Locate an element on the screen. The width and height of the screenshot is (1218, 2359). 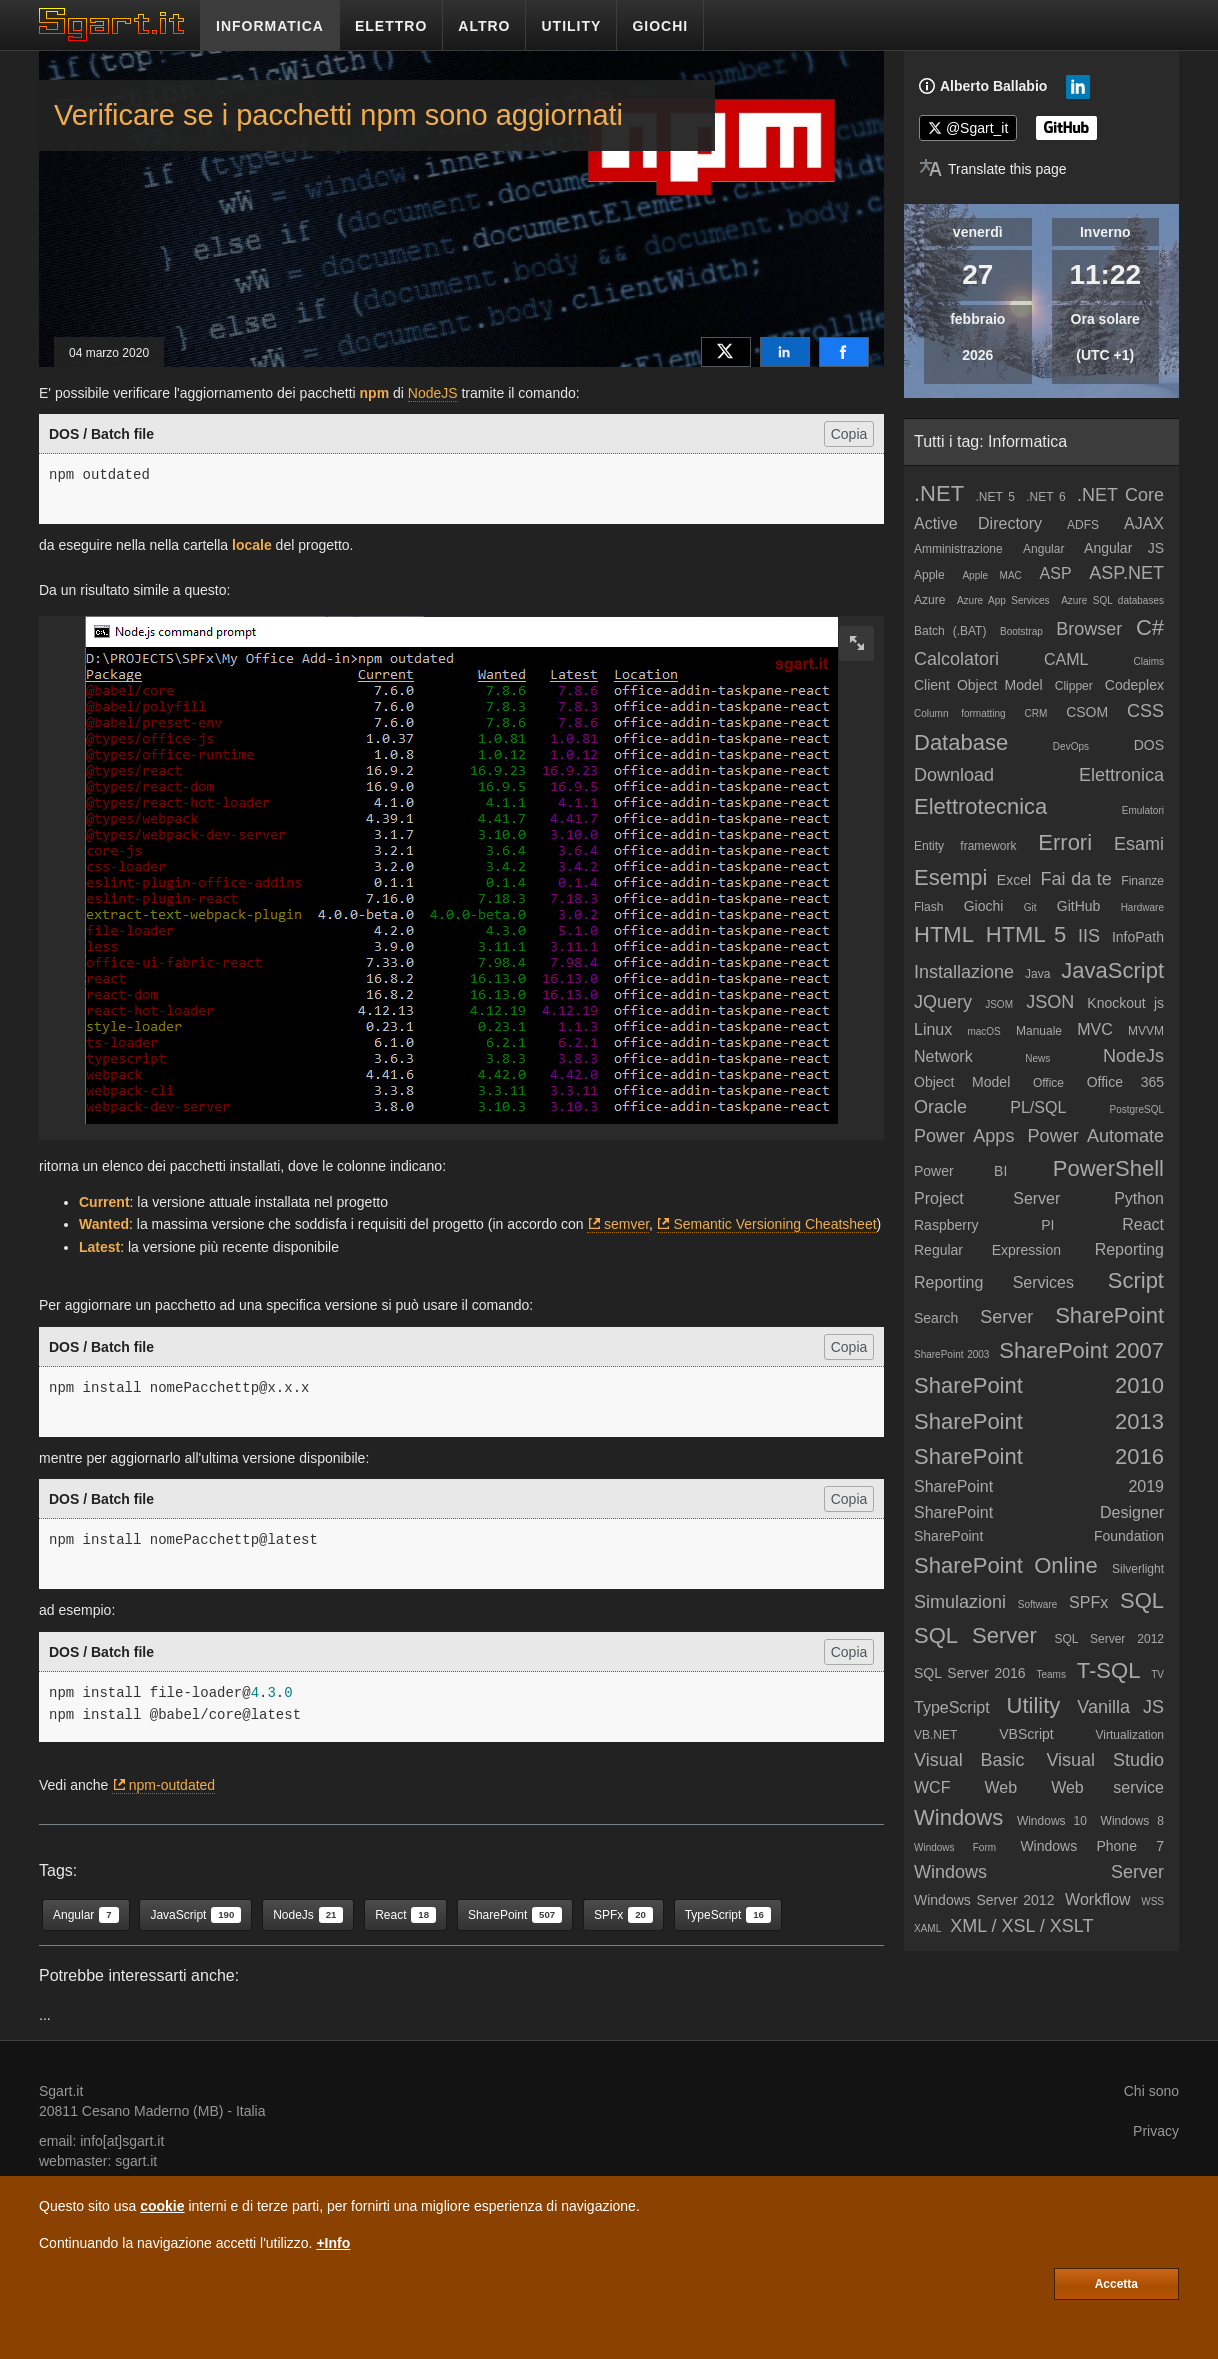
PL/SQL is located at coordinates (1038, 1107).